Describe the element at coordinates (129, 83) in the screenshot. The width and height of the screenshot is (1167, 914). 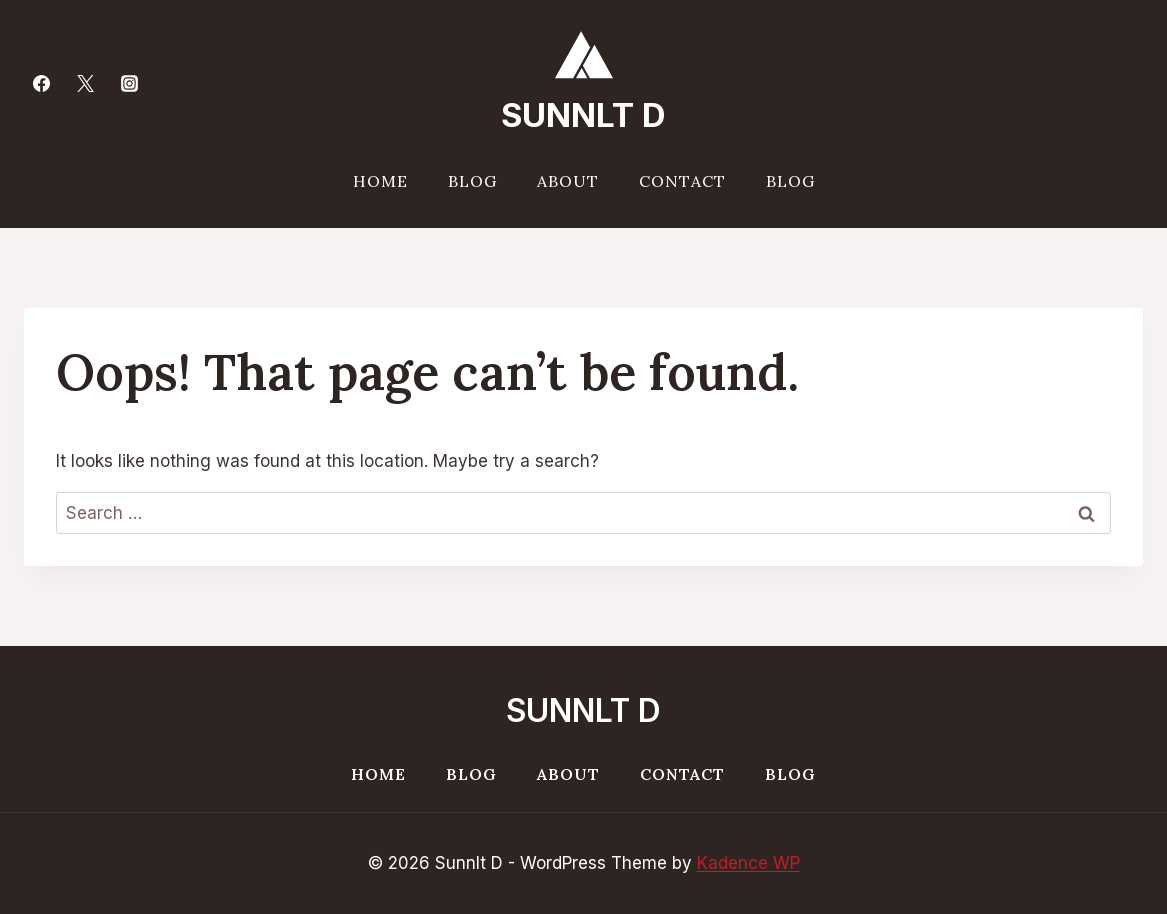
I see `[Instagram]` at that location.